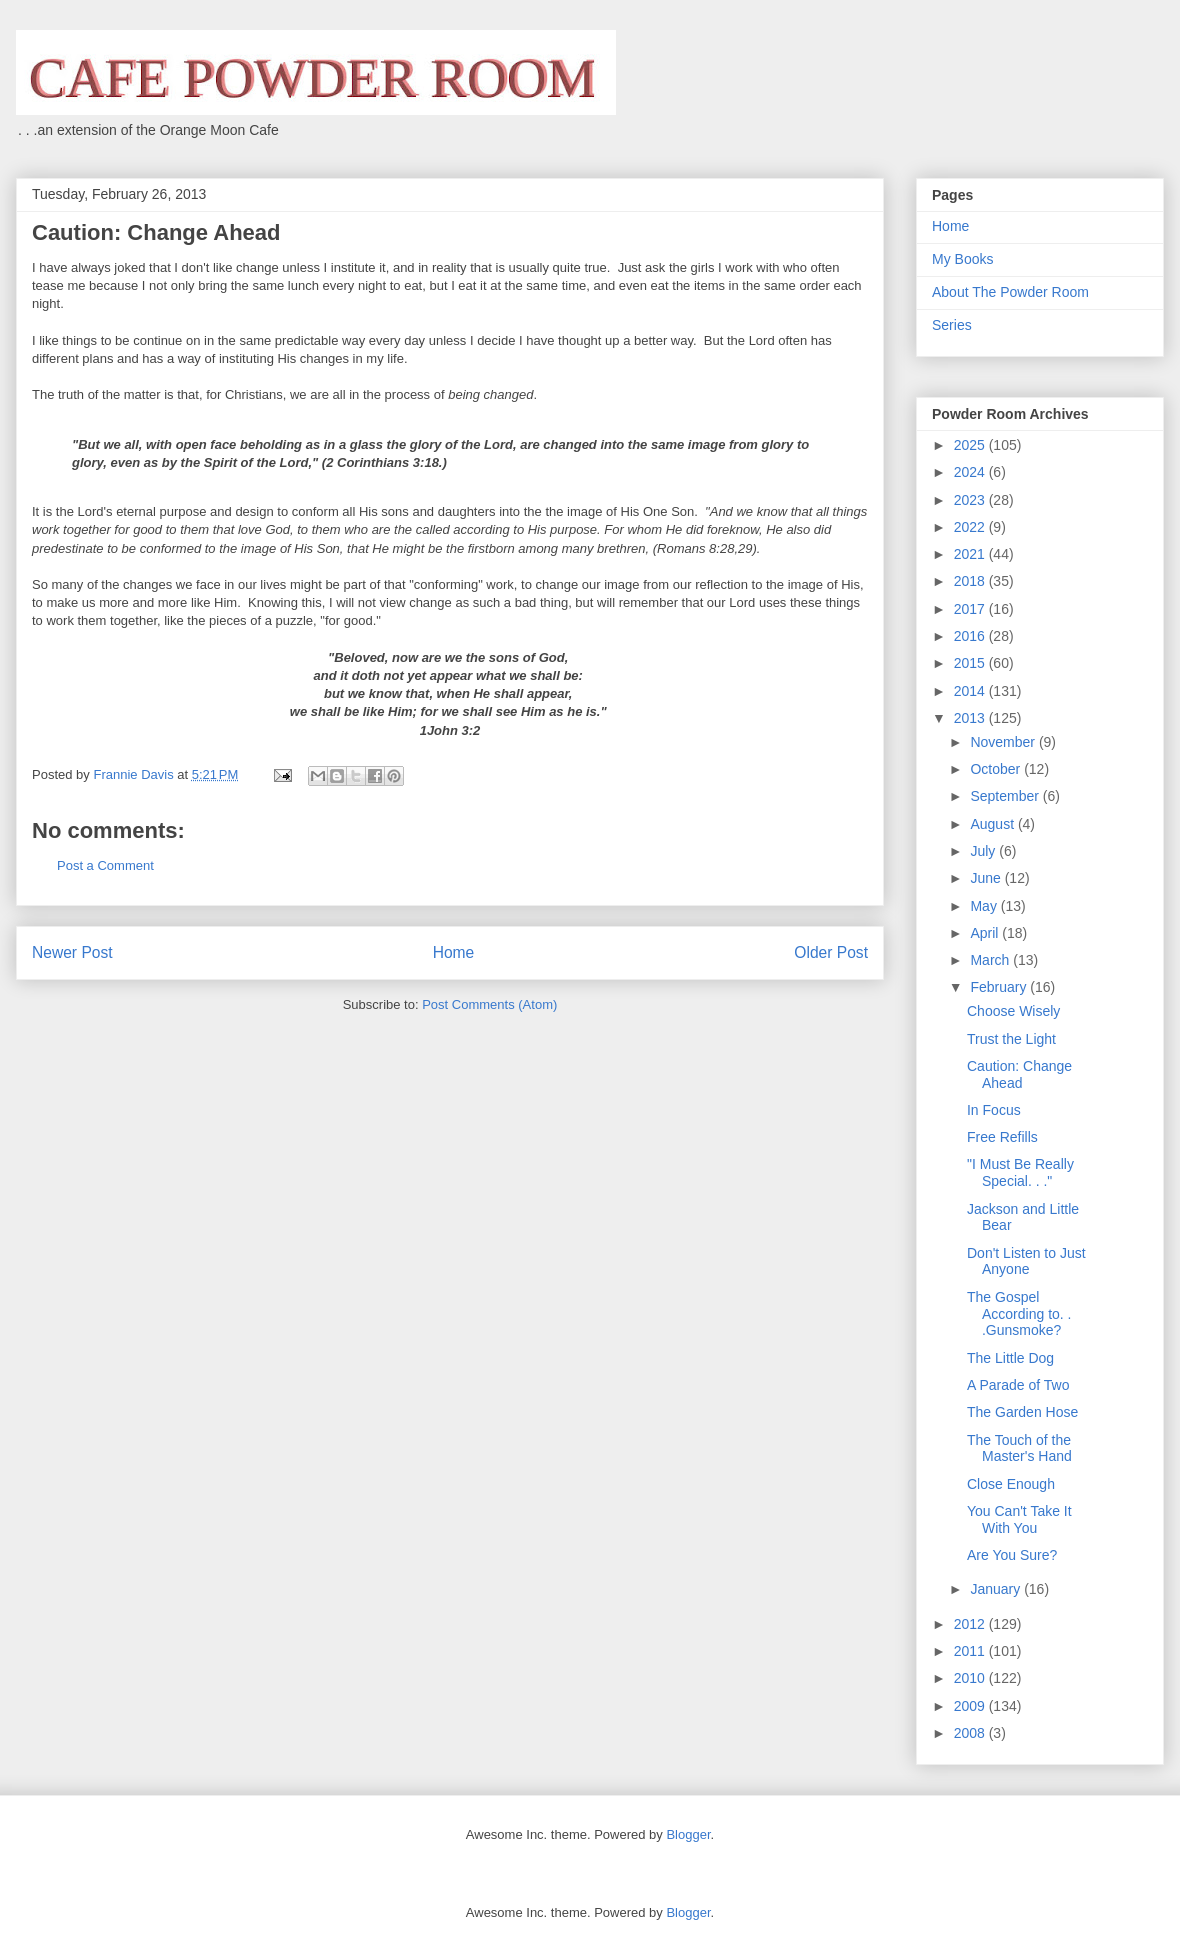  I want to click on In Focus, so click(994, 1110).